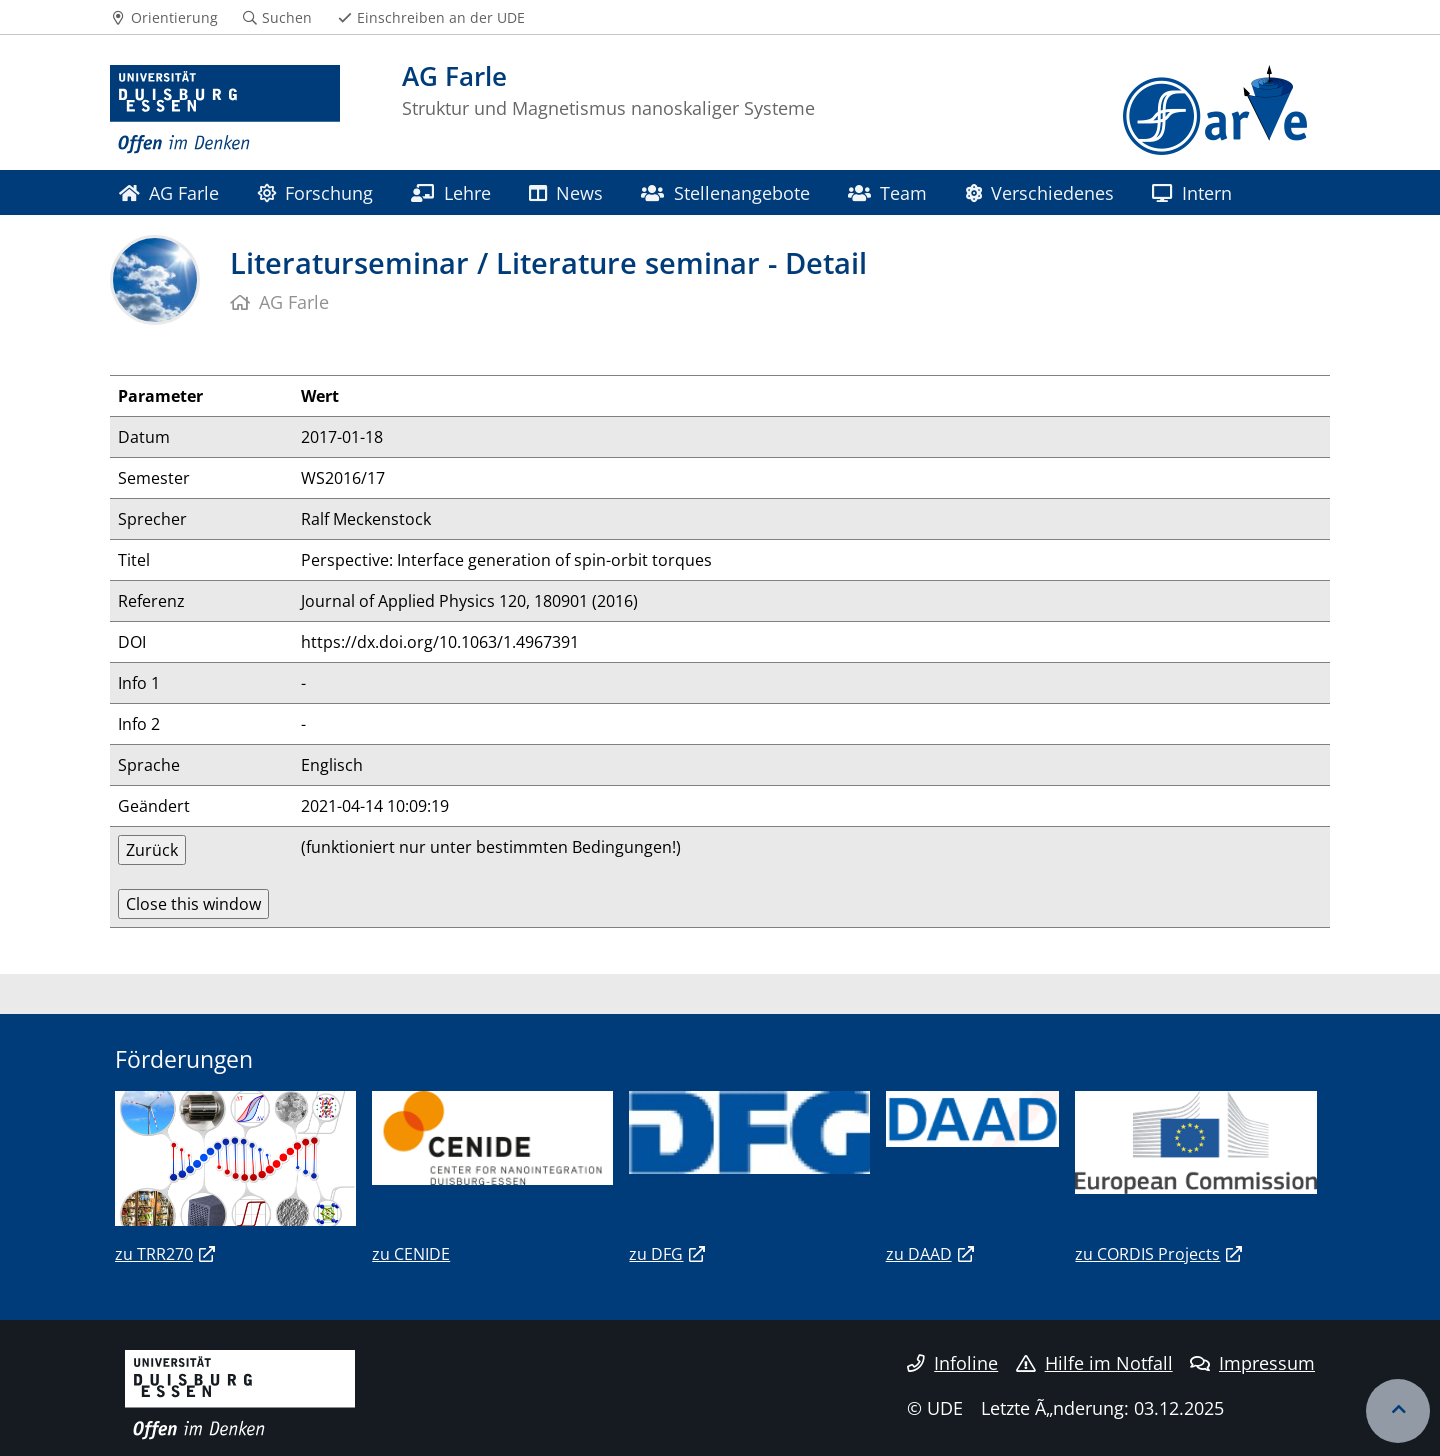 This screenshot has height=1456, width=1440. I want to click on AG Farle, so click(169, 192).